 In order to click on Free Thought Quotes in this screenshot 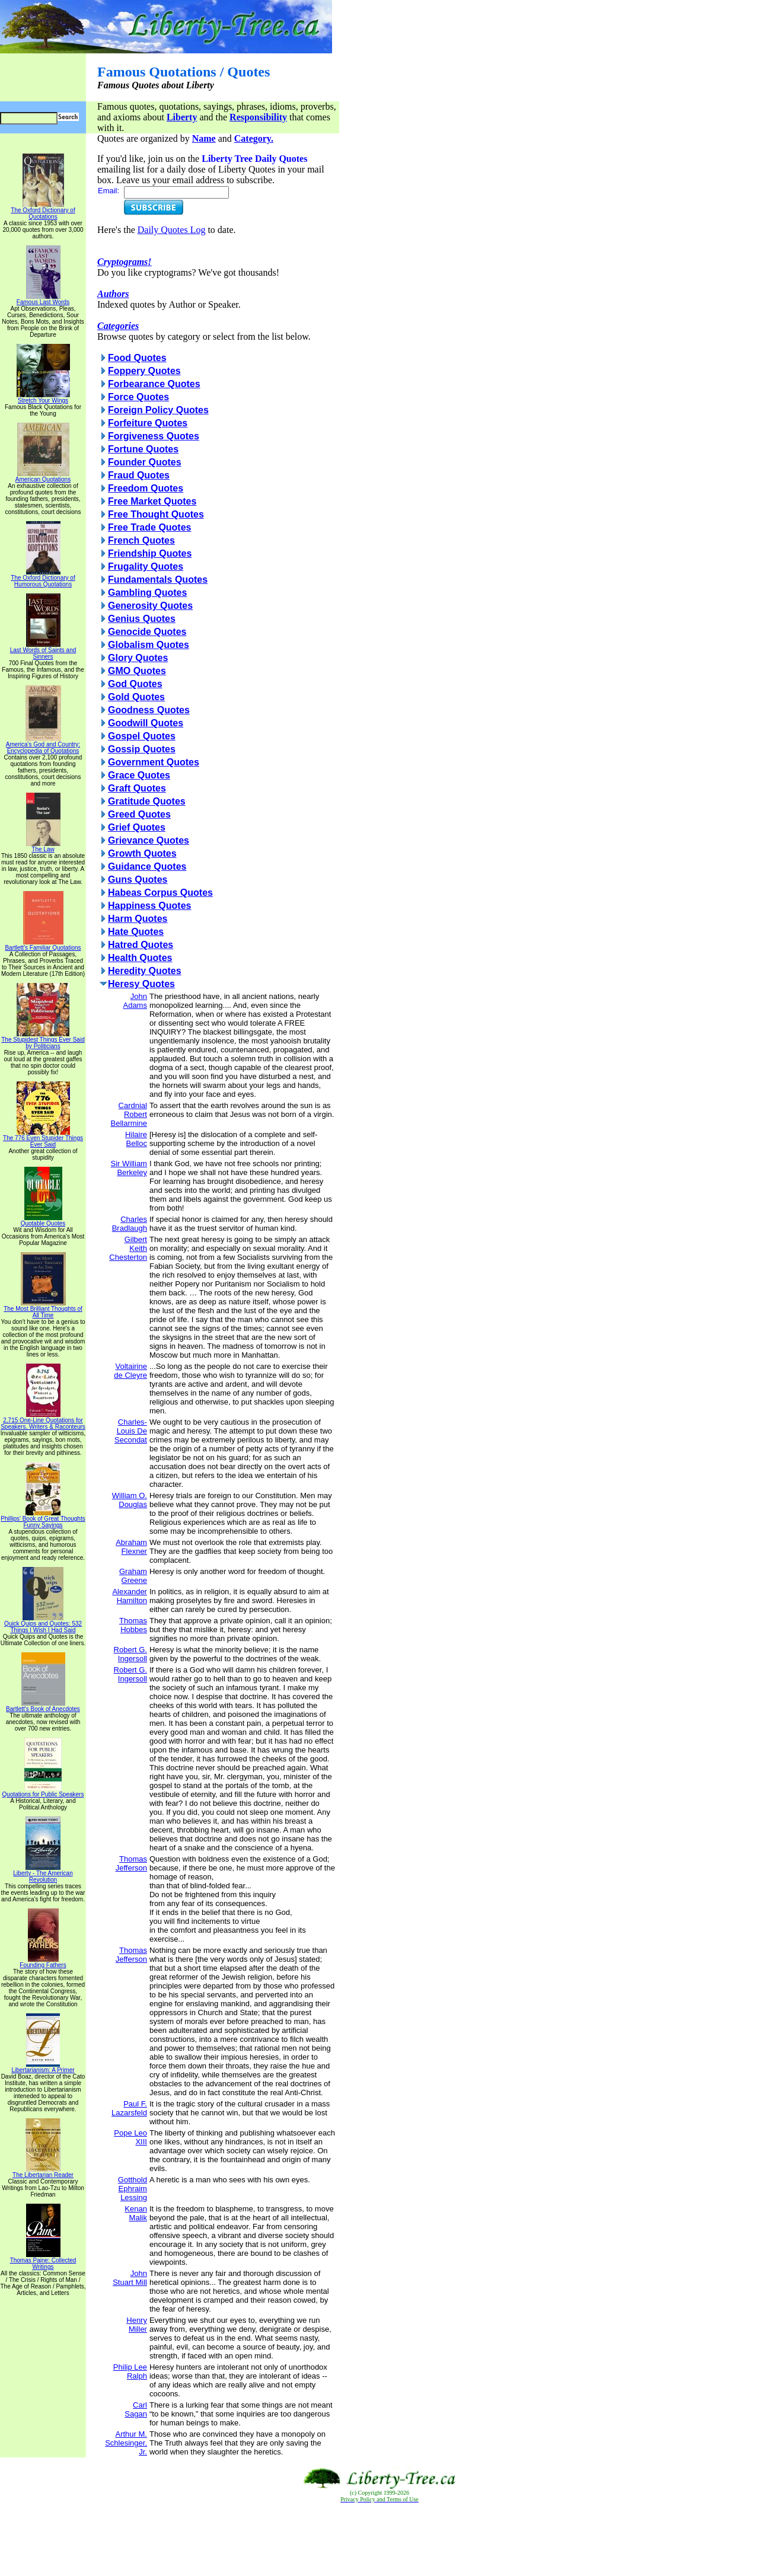, I will do `click(156, 514)`.